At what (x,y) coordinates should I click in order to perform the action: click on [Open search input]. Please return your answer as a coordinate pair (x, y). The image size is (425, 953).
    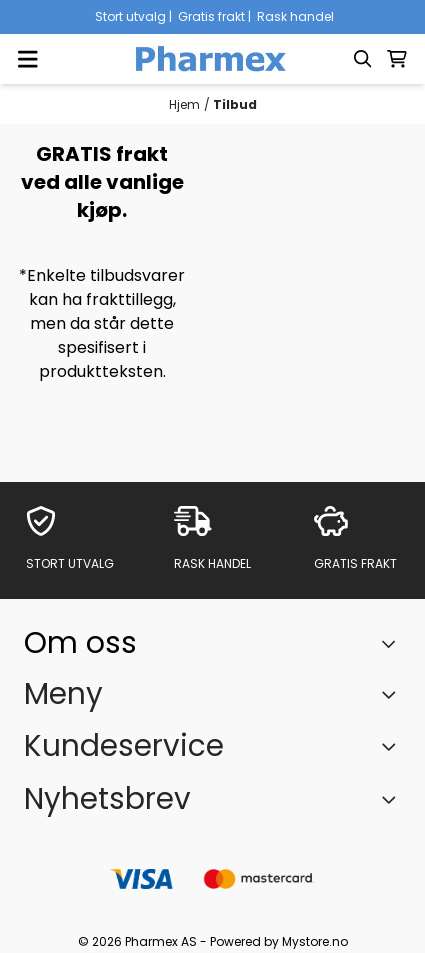
    Looking at the image, I should click on (363, 59).